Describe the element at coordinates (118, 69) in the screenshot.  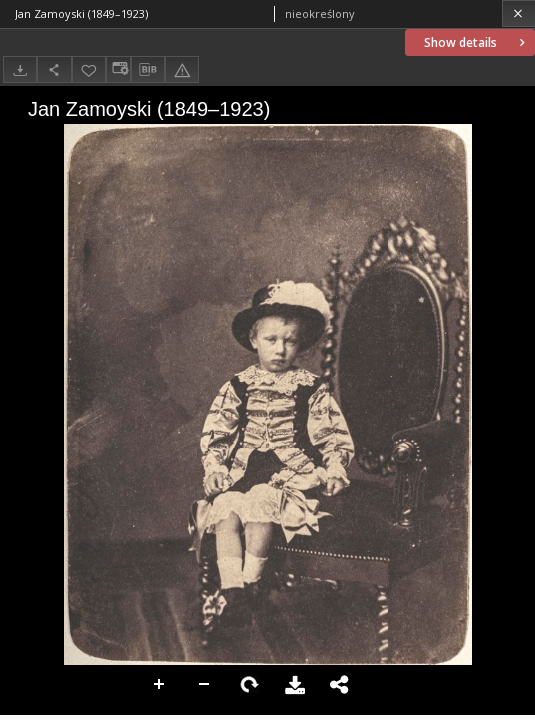
I see `[Change view]` at that location.